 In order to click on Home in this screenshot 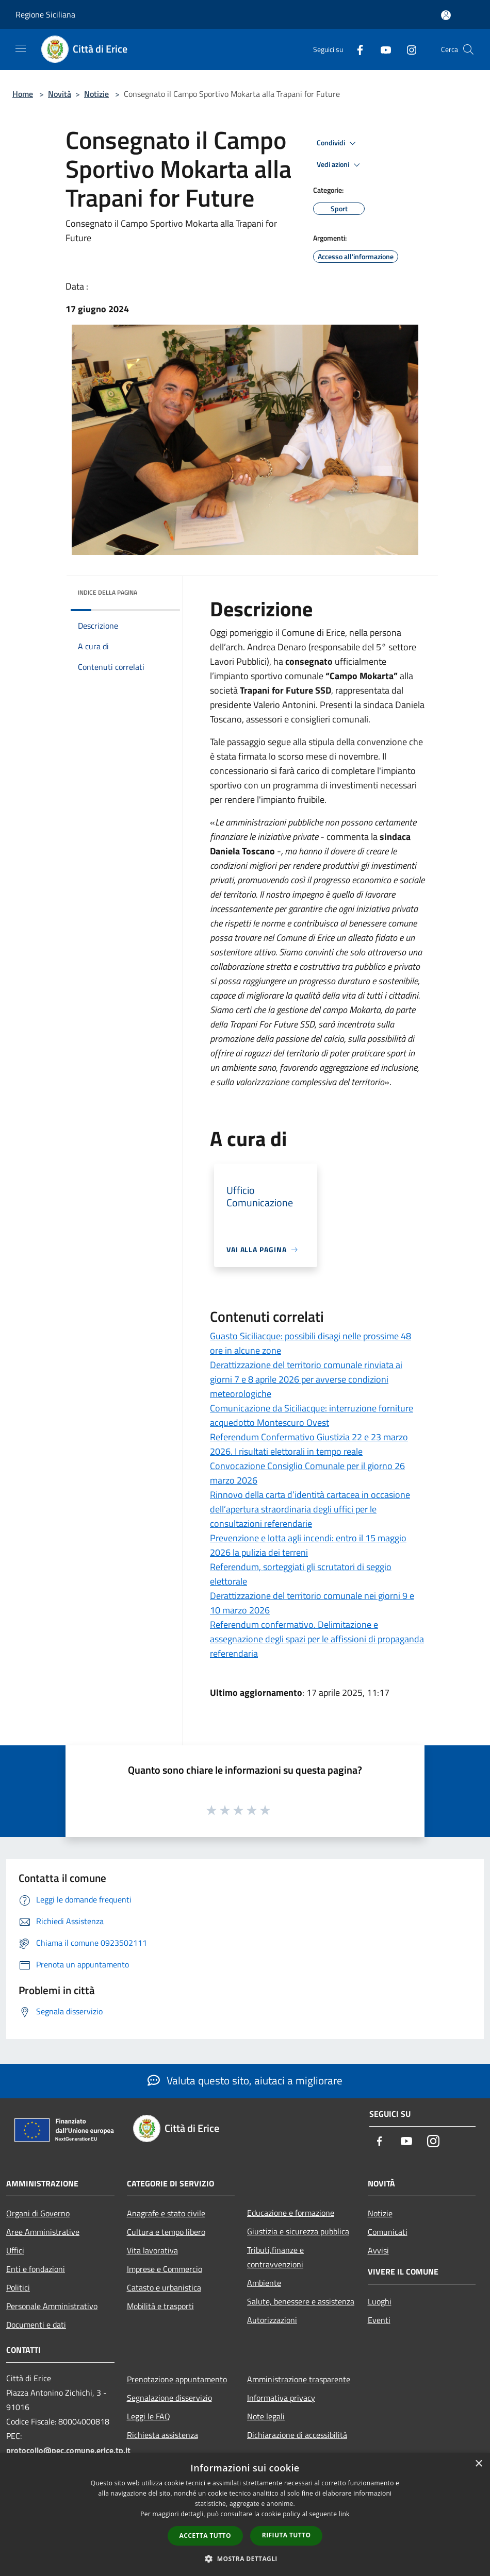, I will do `click(22, 94)`.